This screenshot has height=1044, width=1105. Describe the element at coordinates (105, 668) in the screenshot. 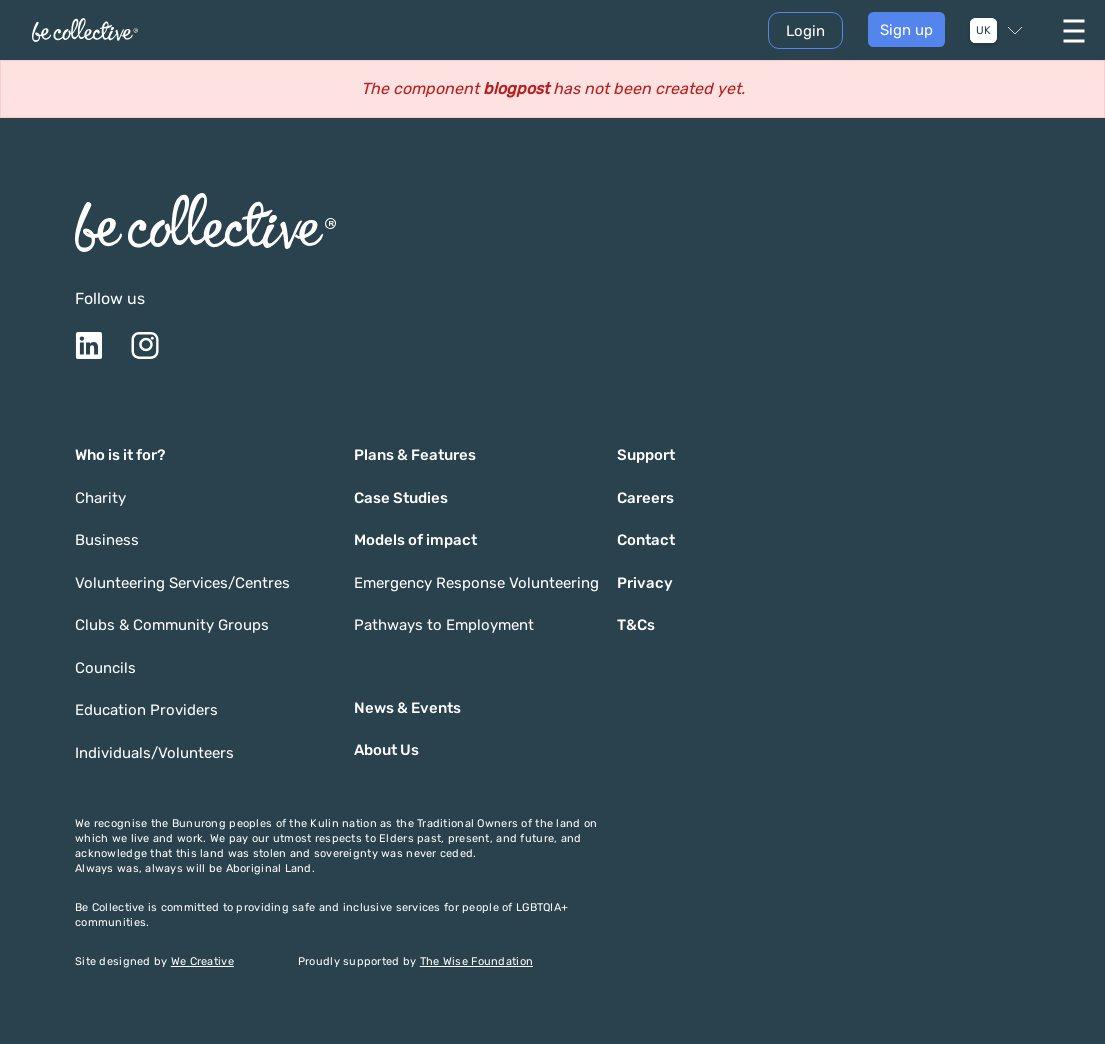

I see `Councils` at that location.